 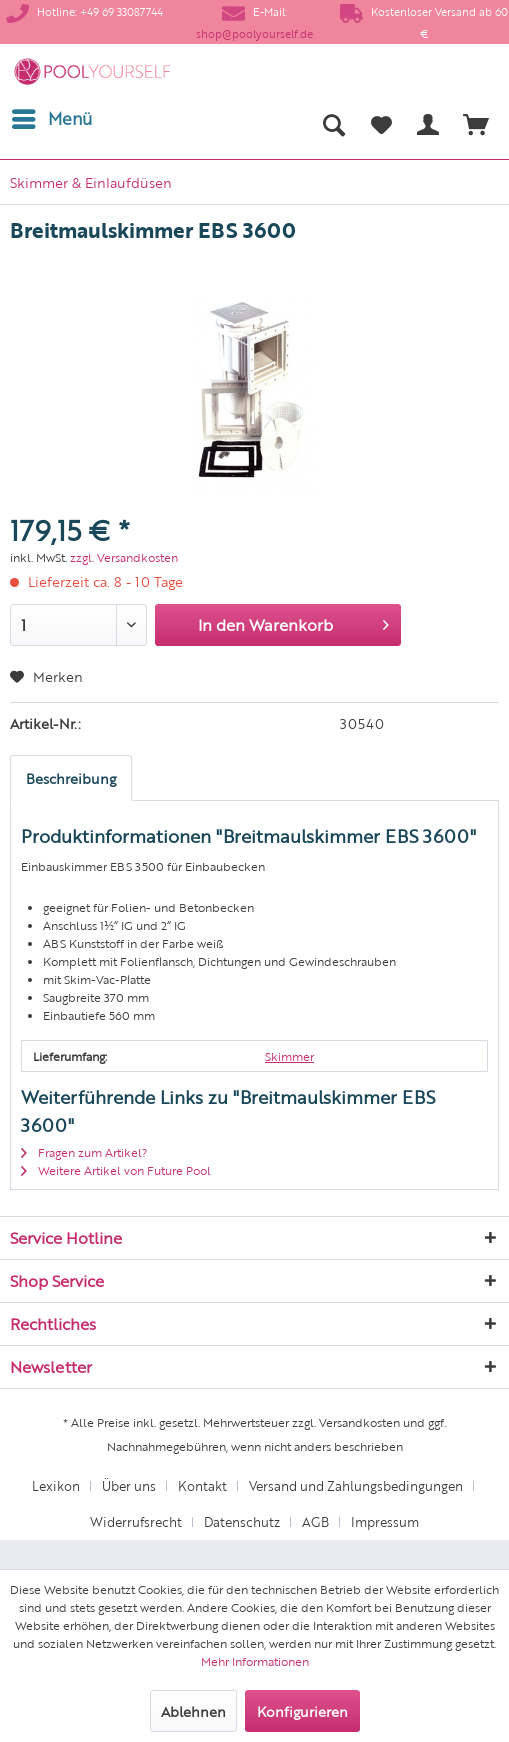 What do you see at coordinates (84, 1152) in the screenshot?
I see `Fragen zum Artikel?` at bounding box center [84, 1152].